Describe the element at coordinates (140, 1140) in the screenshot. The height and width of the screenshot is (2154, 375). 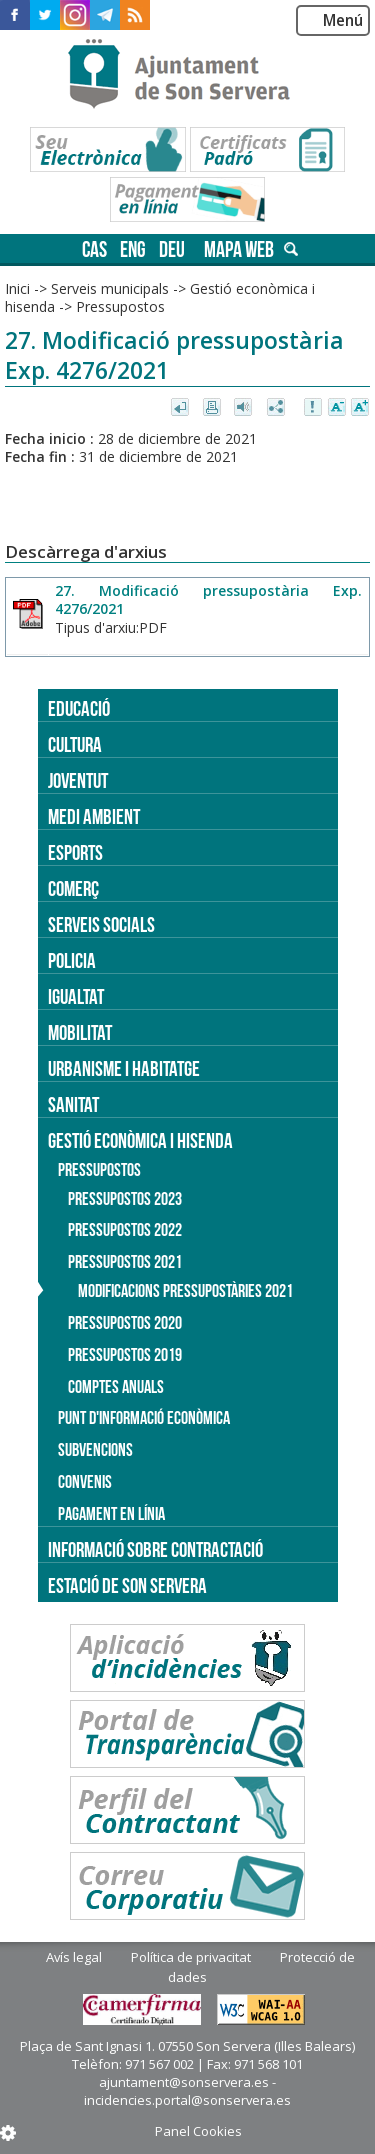
I see `Gestió econòmica i hisenda` at that location.